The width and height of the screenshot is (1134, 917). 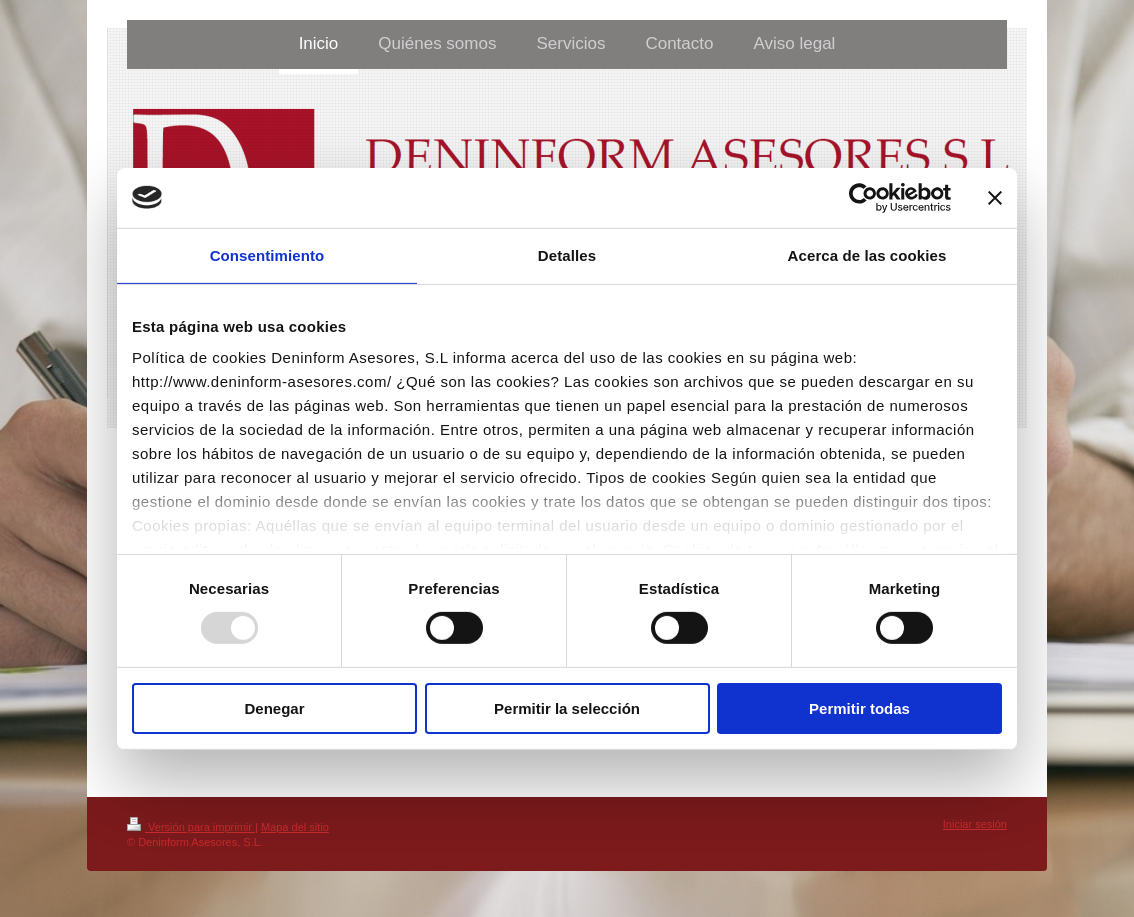 What do you see at coordinates (295, 827) in the screenshot?
I see `Mapa del sitio` at bounding box center [295, 827].